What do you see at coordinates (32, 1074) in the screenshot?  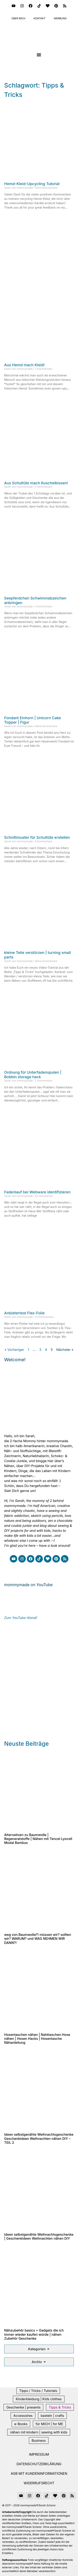 I see `Ordnung für Unterfadenspulen | Bobbin storage hack` at bounding box center [32, 1074].